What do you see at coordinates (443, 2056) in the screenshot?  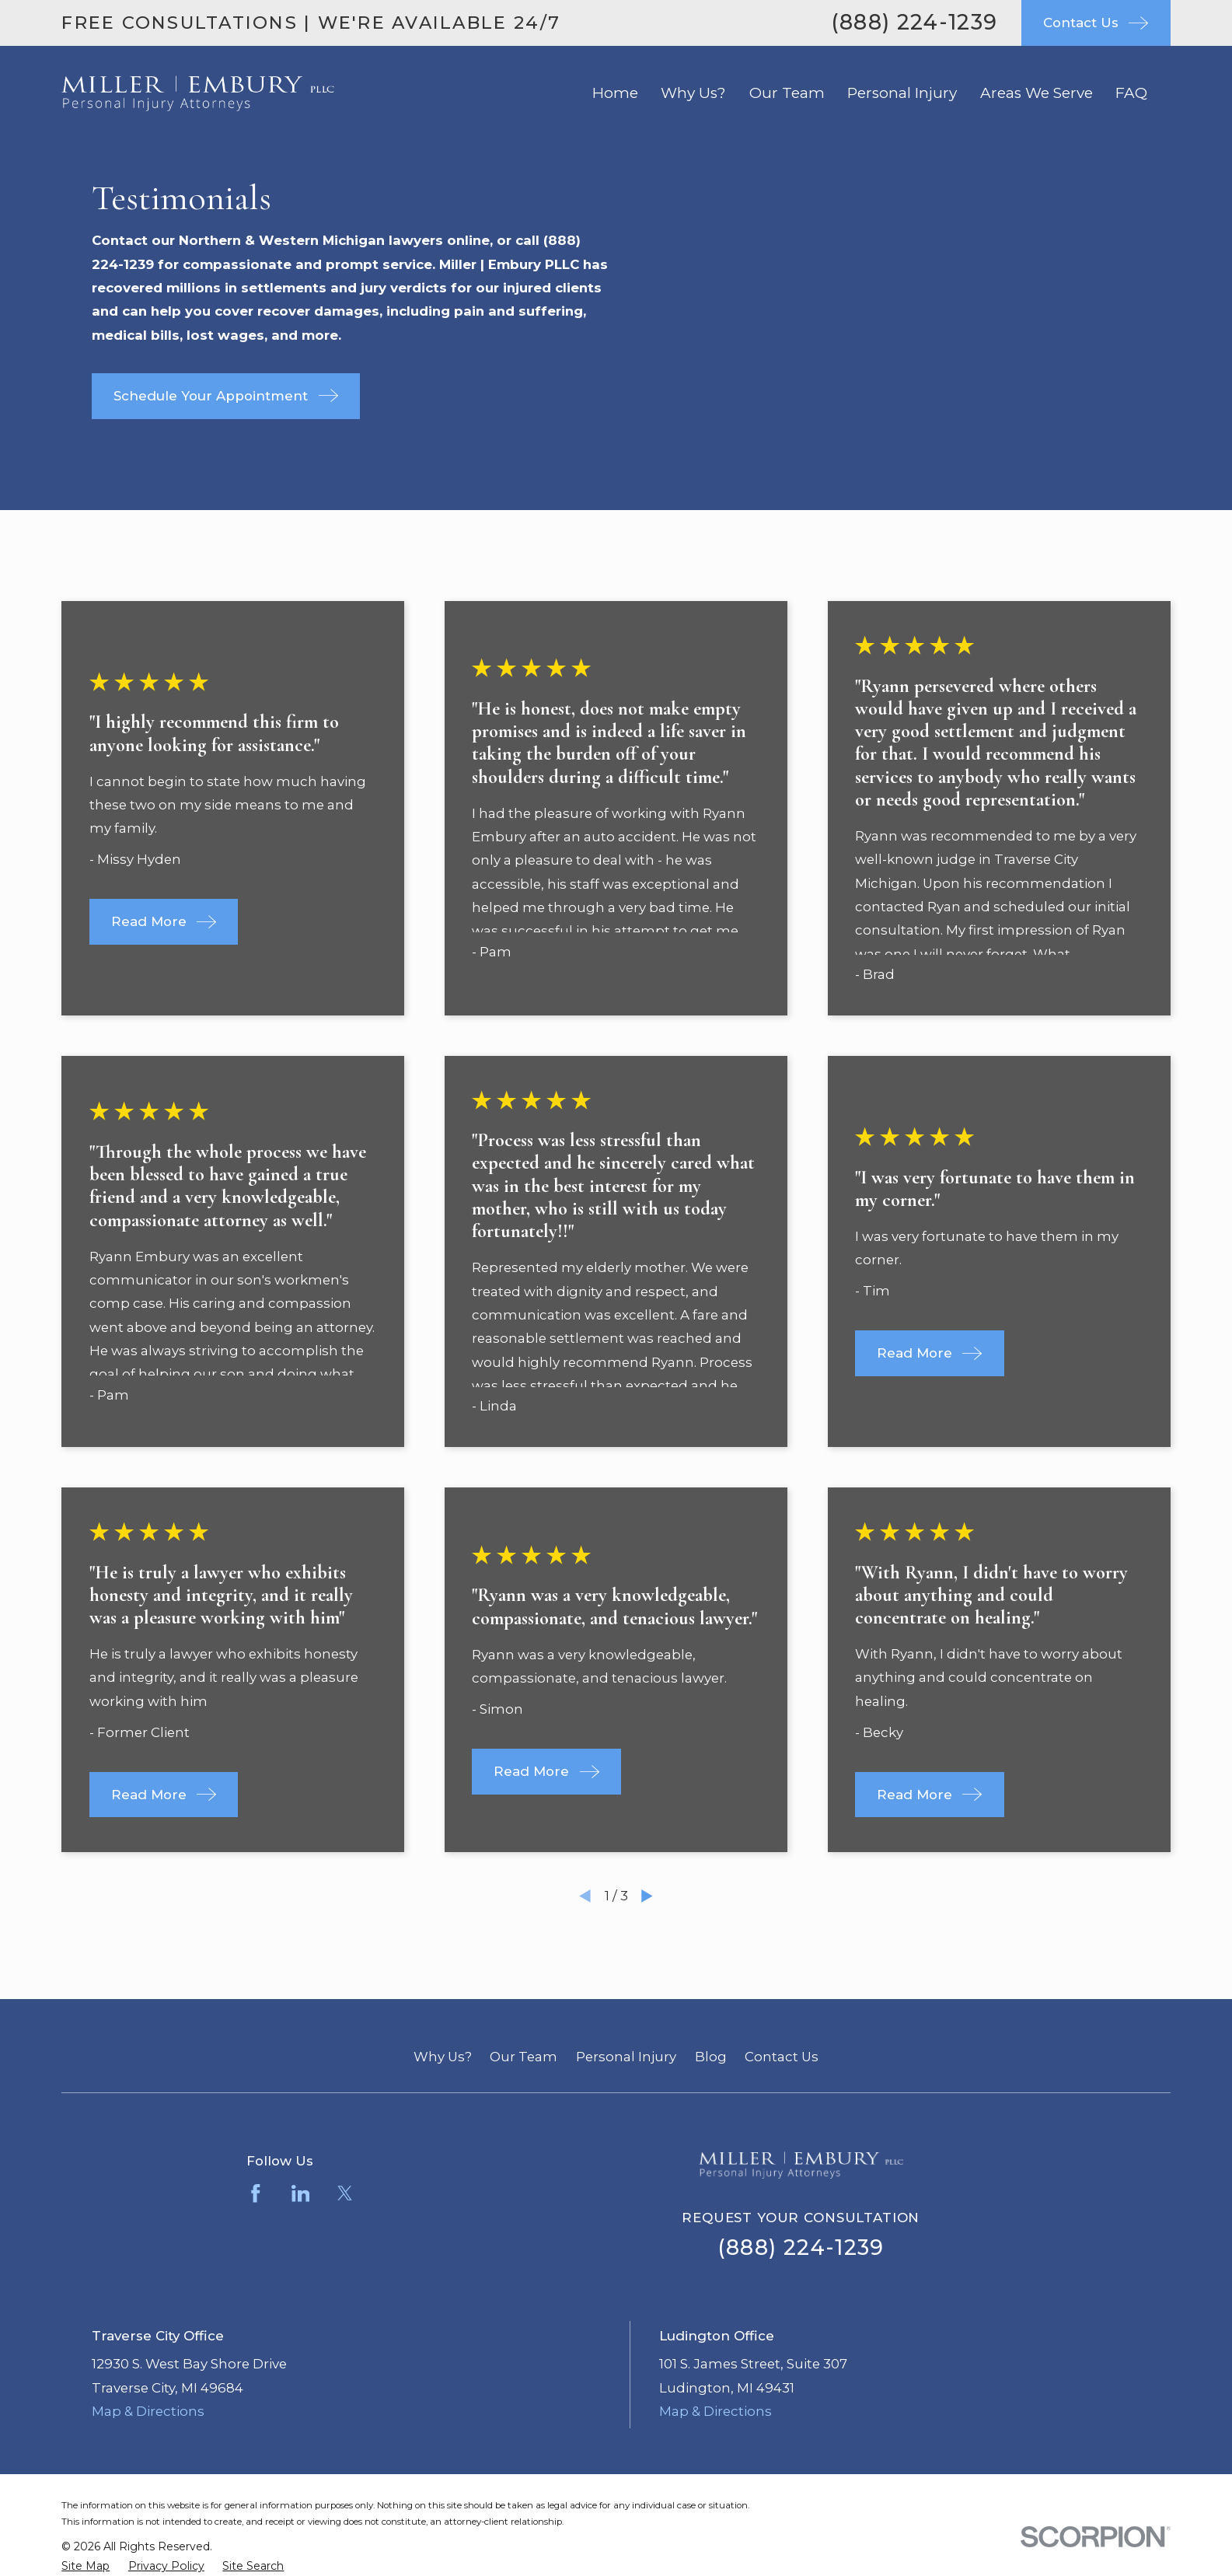 I see `Why Us?` at bounding box center [443, 2056].